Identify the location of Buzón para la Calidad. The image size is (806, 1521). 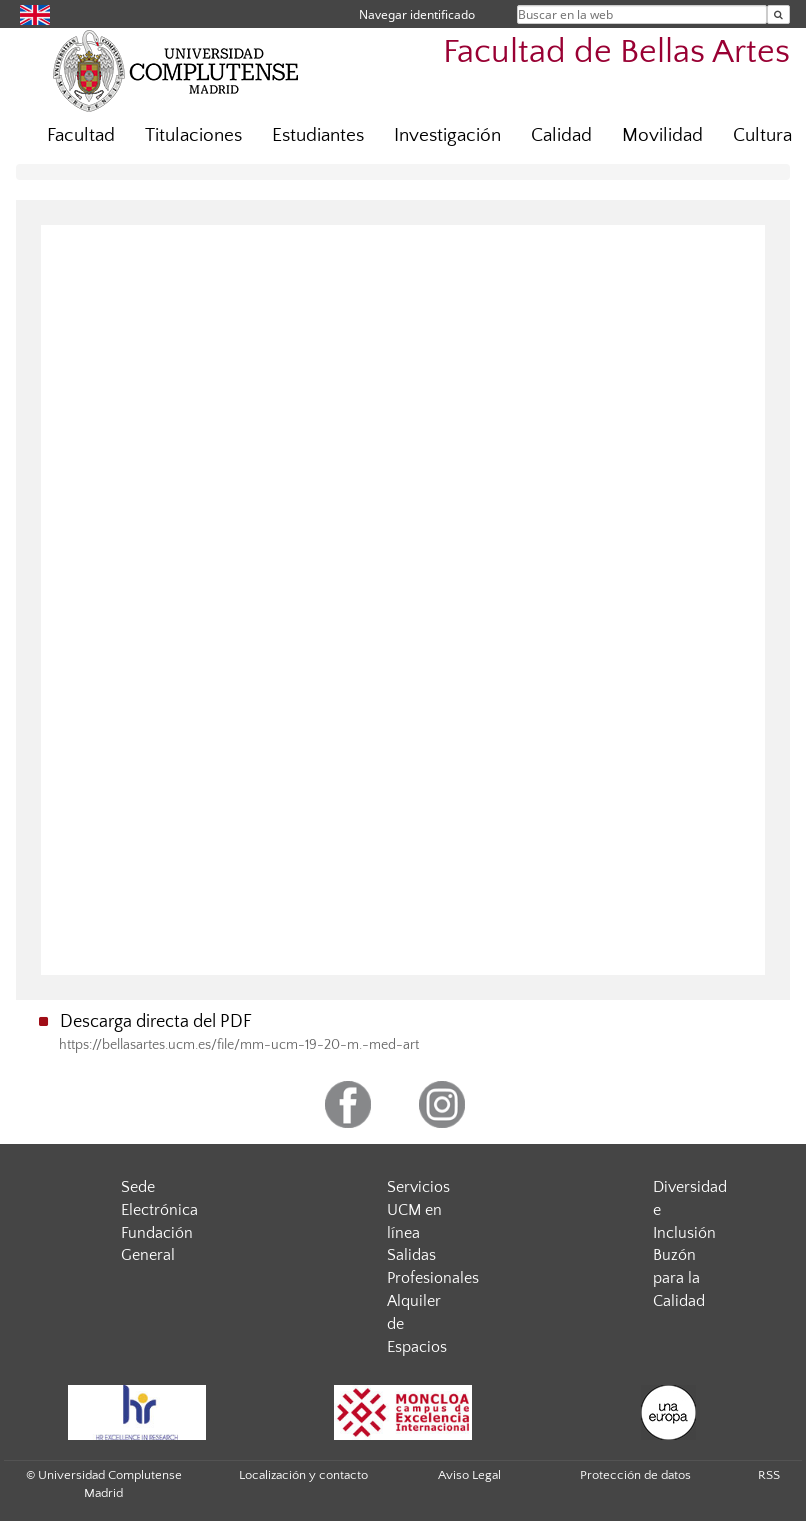
(679, 1278).